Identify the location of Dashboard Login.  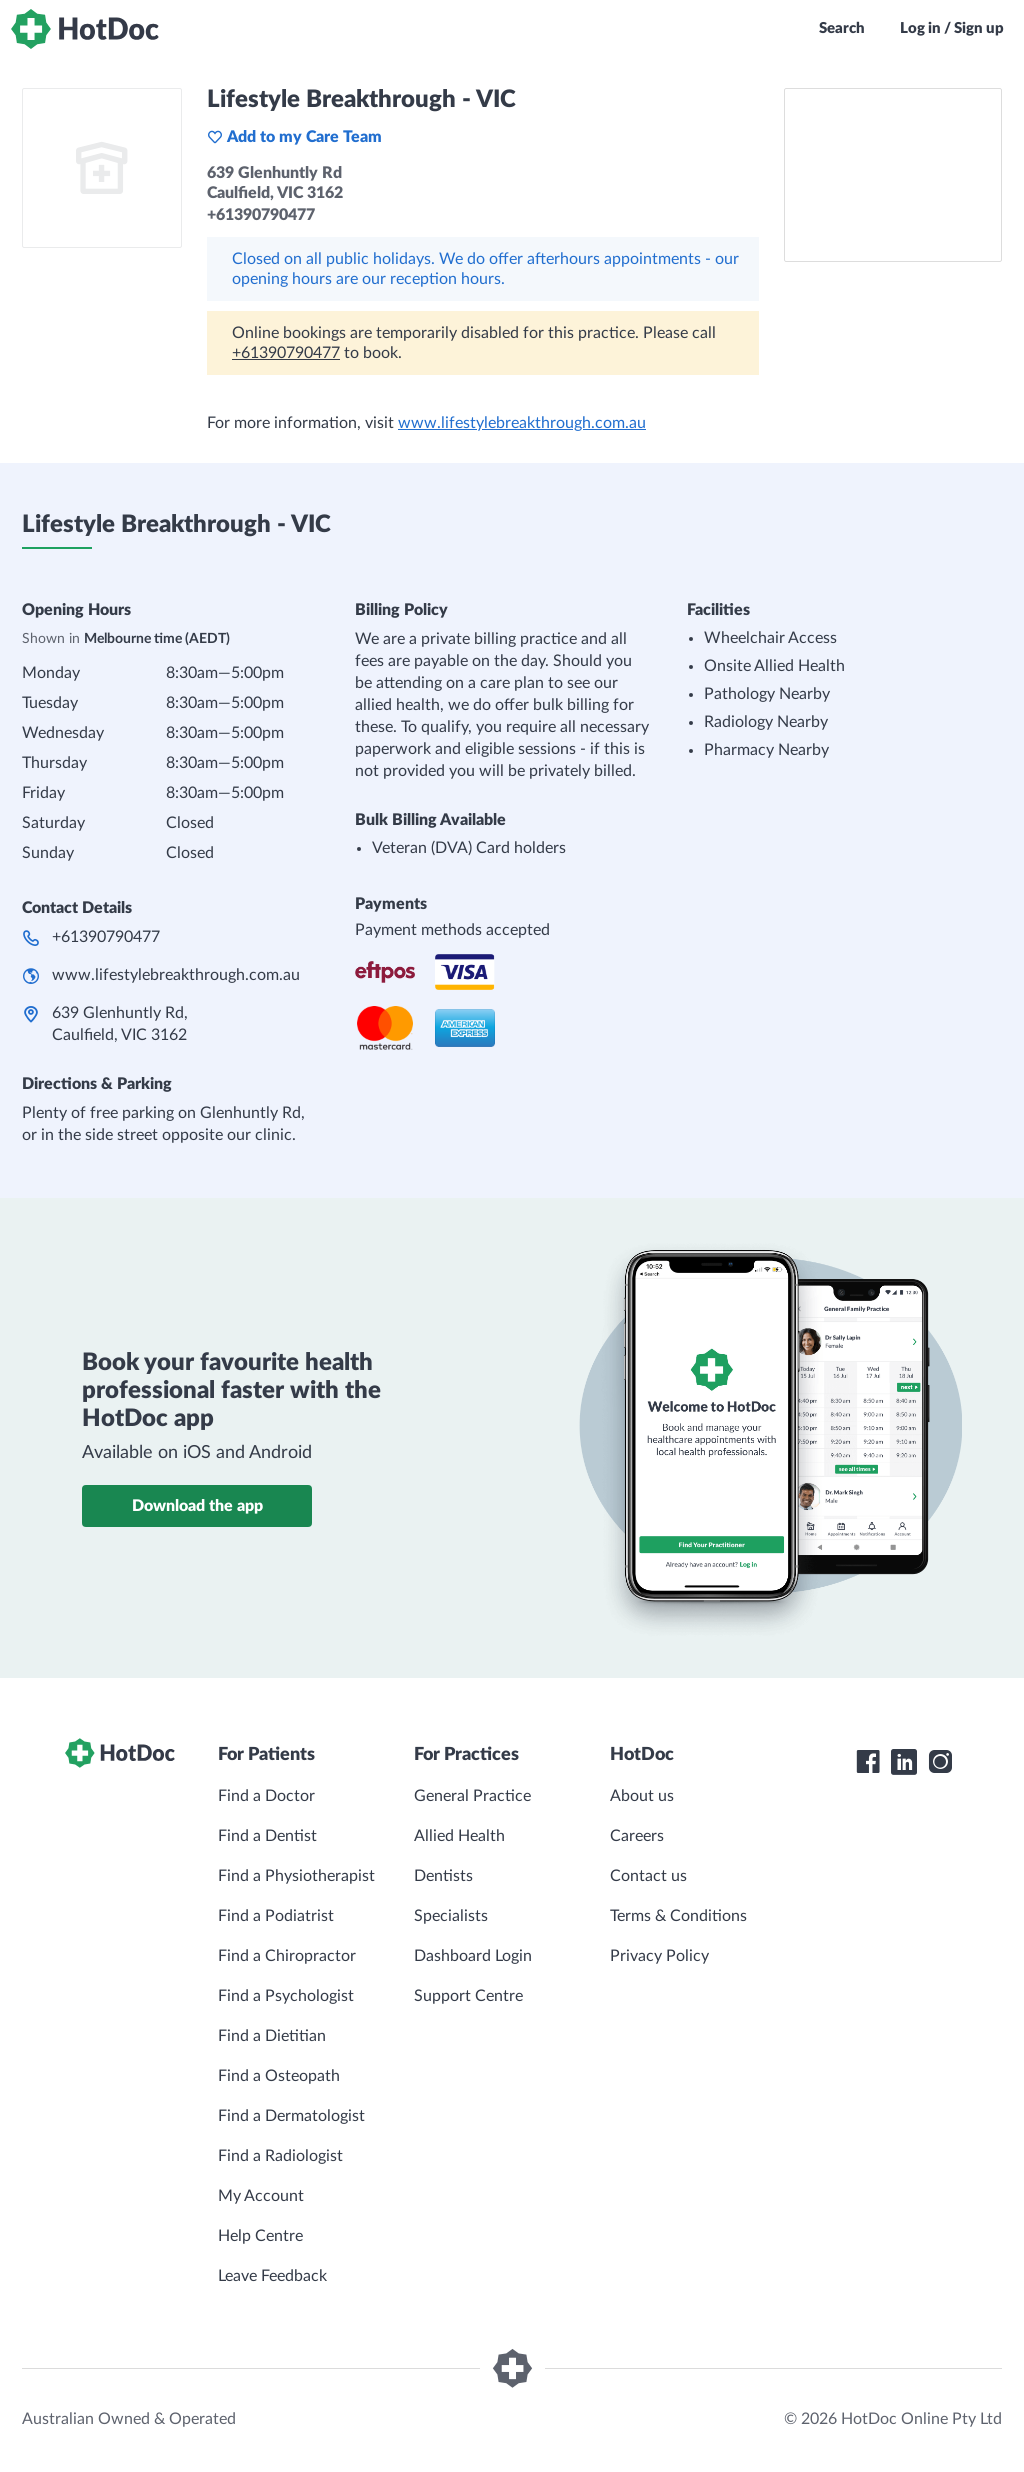
(473, 1956).